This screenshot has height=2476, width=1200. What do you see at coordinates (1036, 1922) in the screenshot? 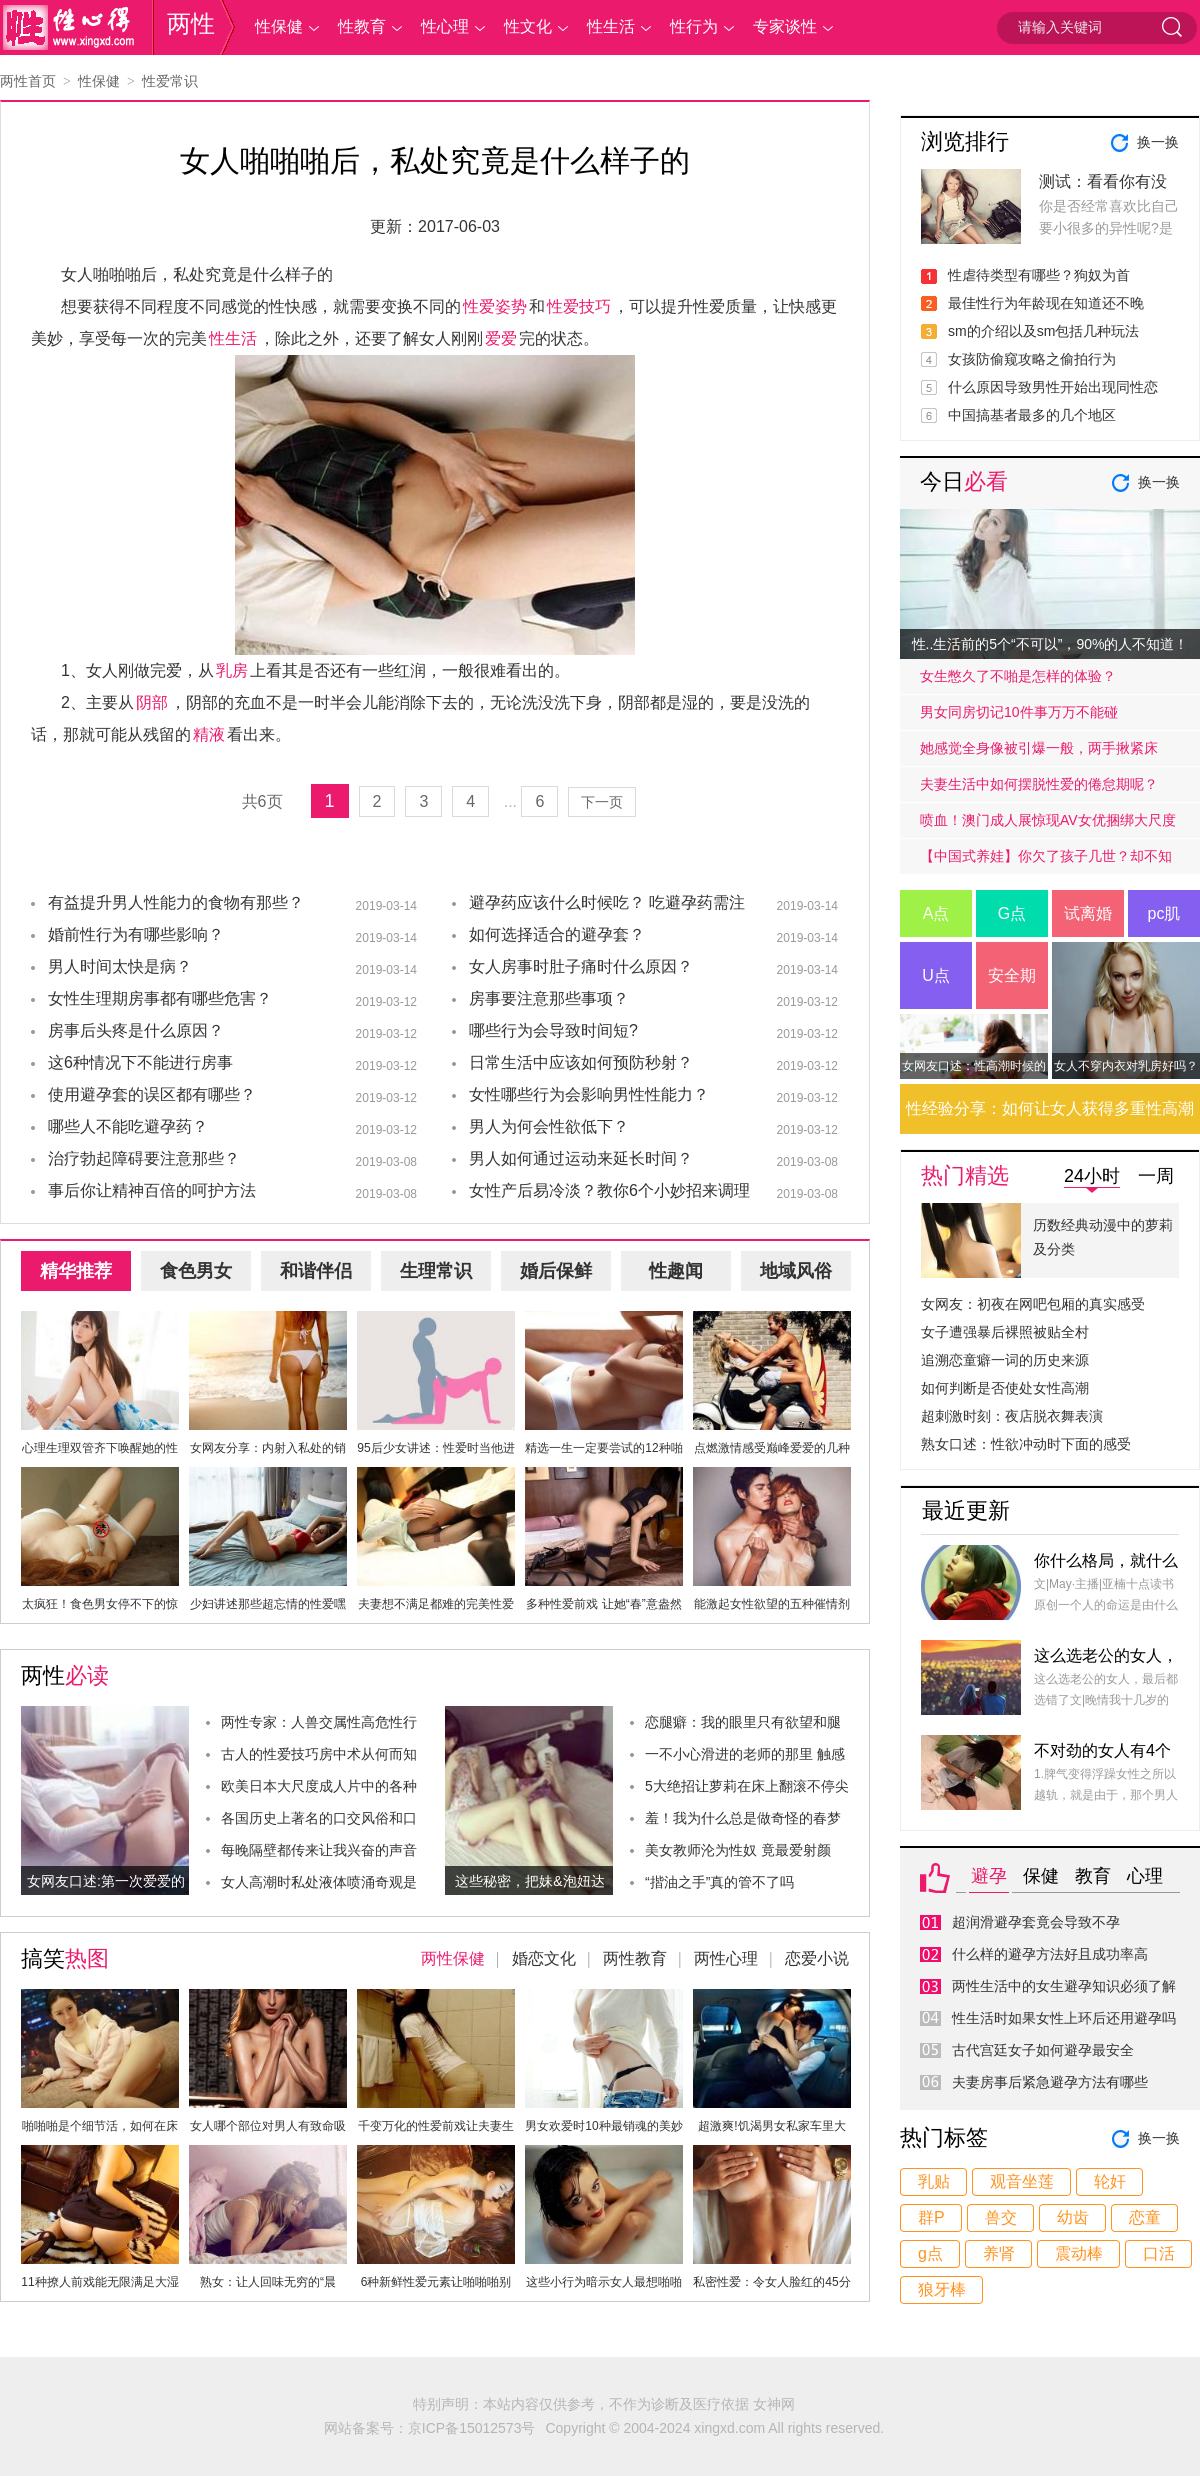
I see `超润滑避孕套竟会导致不孕` at bounding box center [1036, 1922].